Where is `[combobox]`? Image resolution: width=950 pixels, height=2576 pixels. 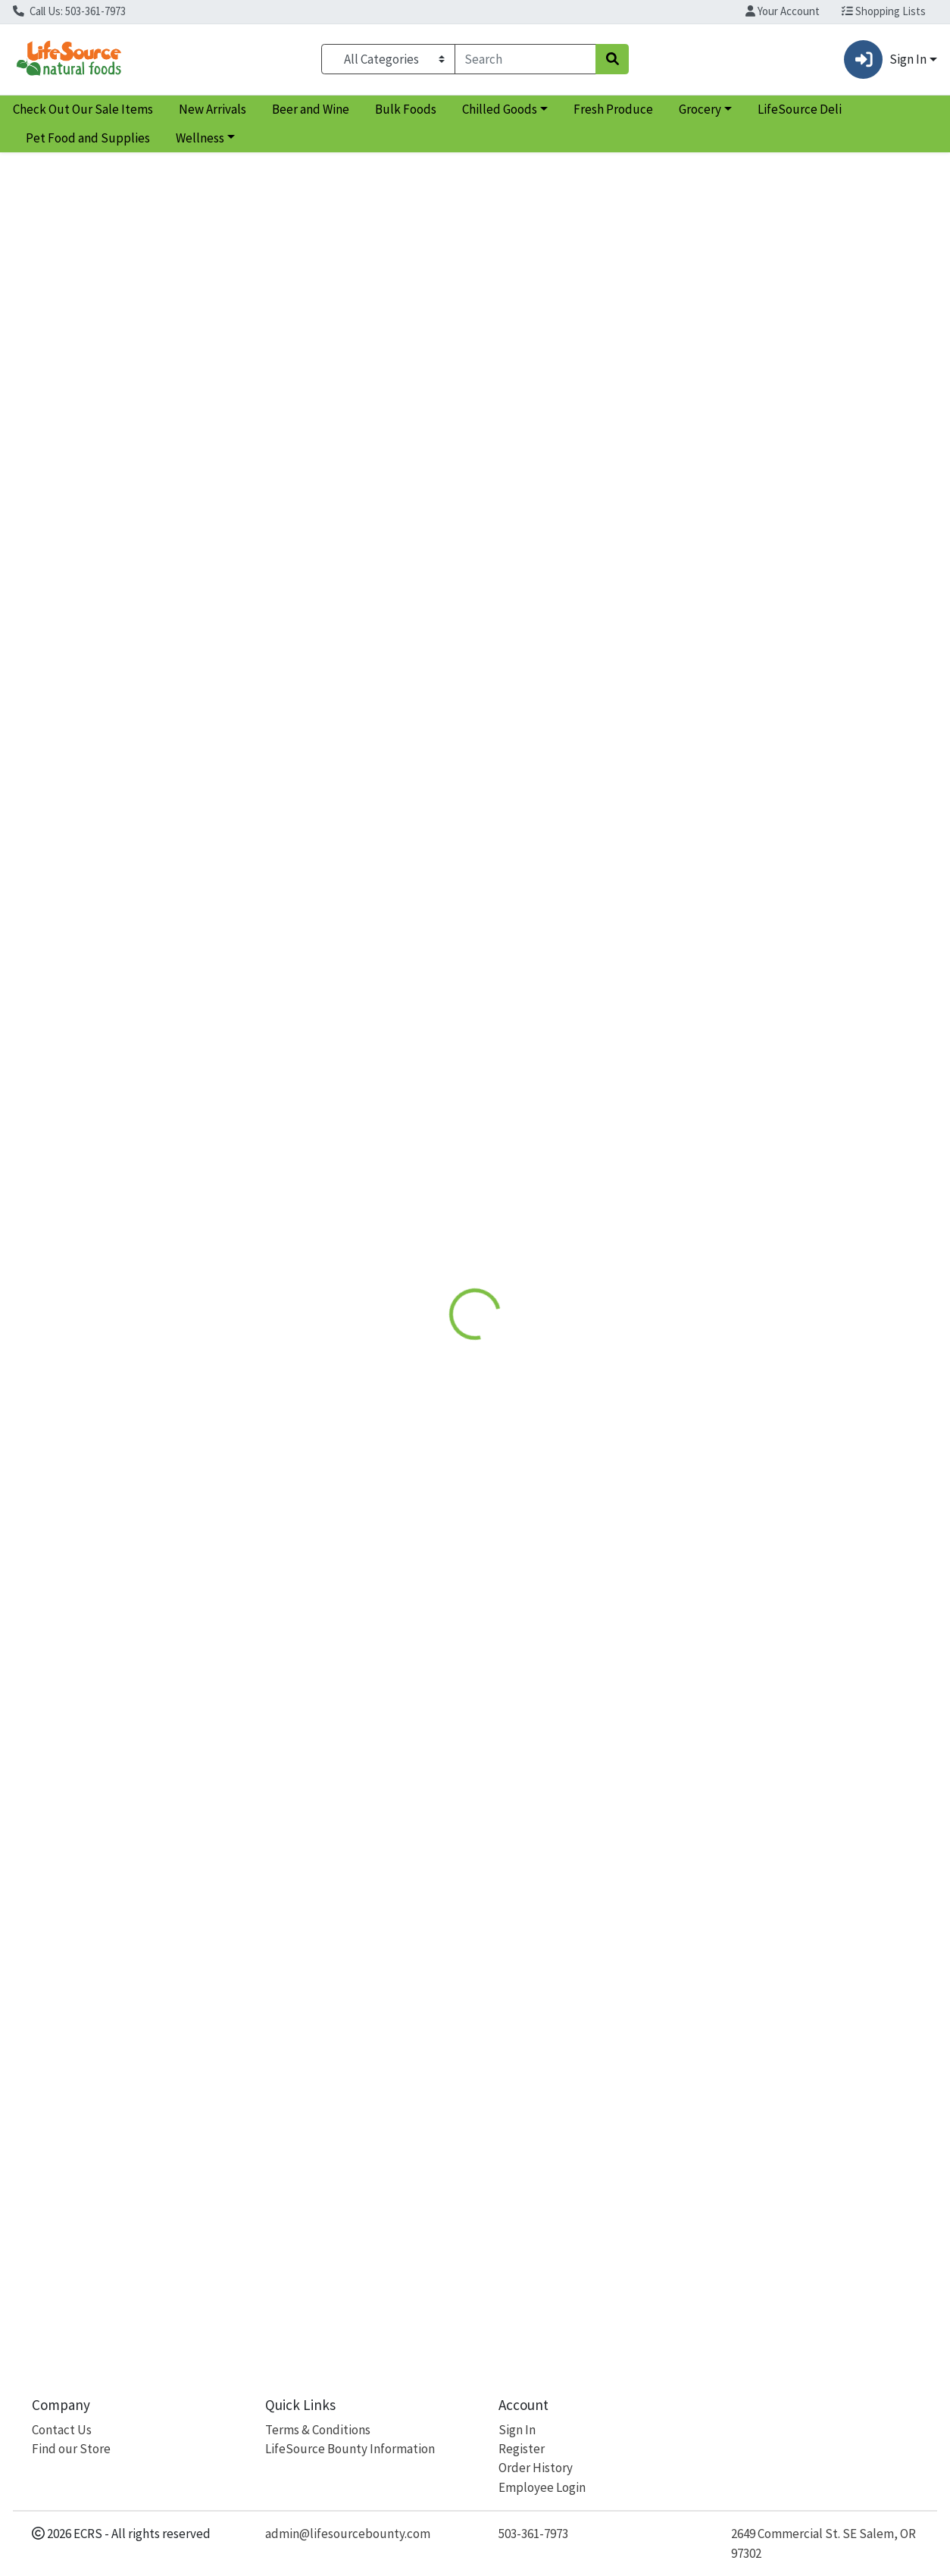
[combobox] is located at coordinates (525, 59).